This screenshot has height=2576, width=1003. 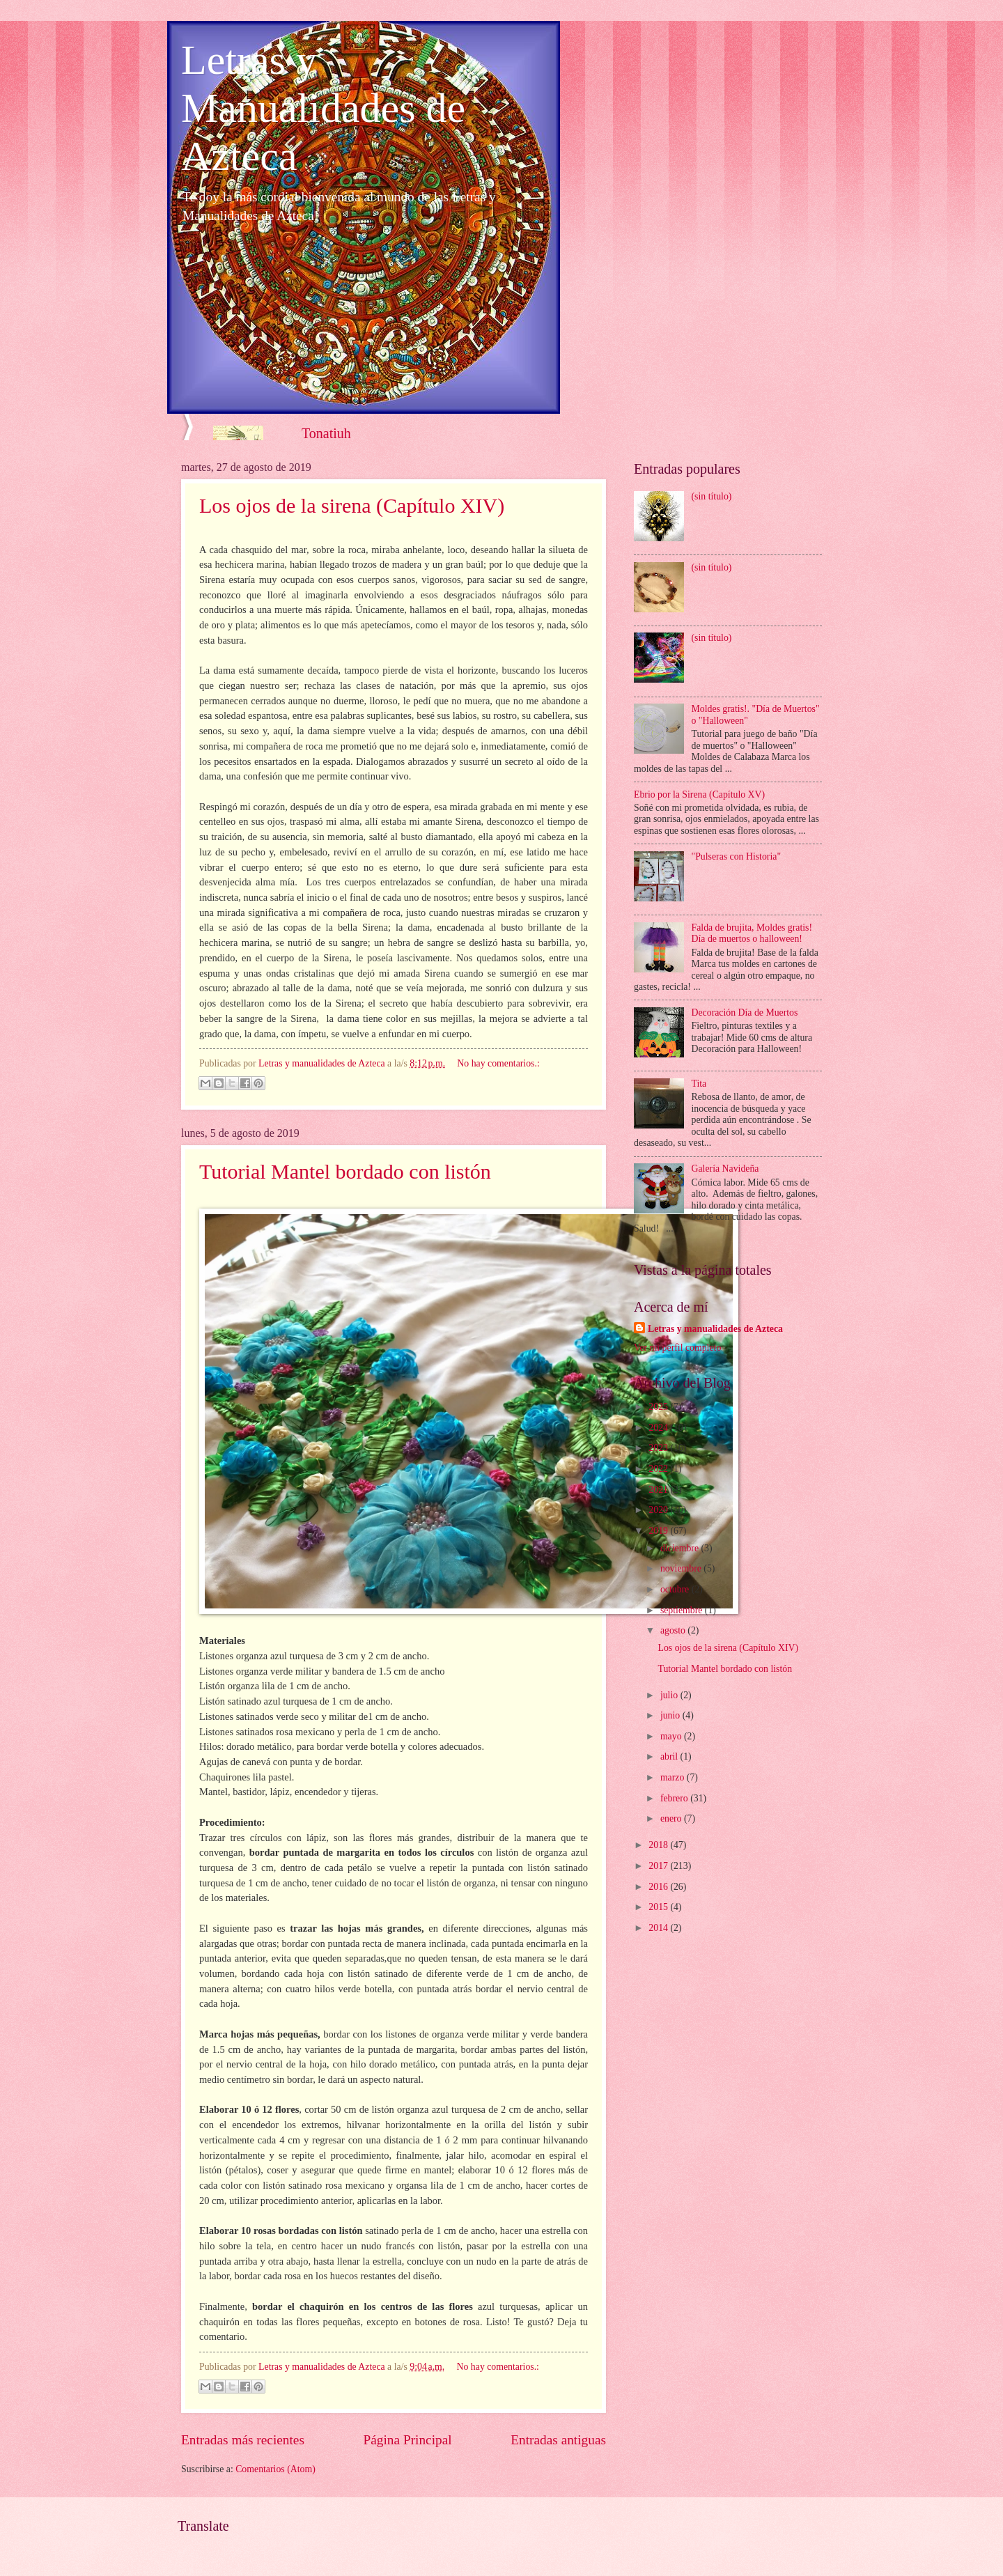 I want to click on enero, so click(x=672, y=1818).